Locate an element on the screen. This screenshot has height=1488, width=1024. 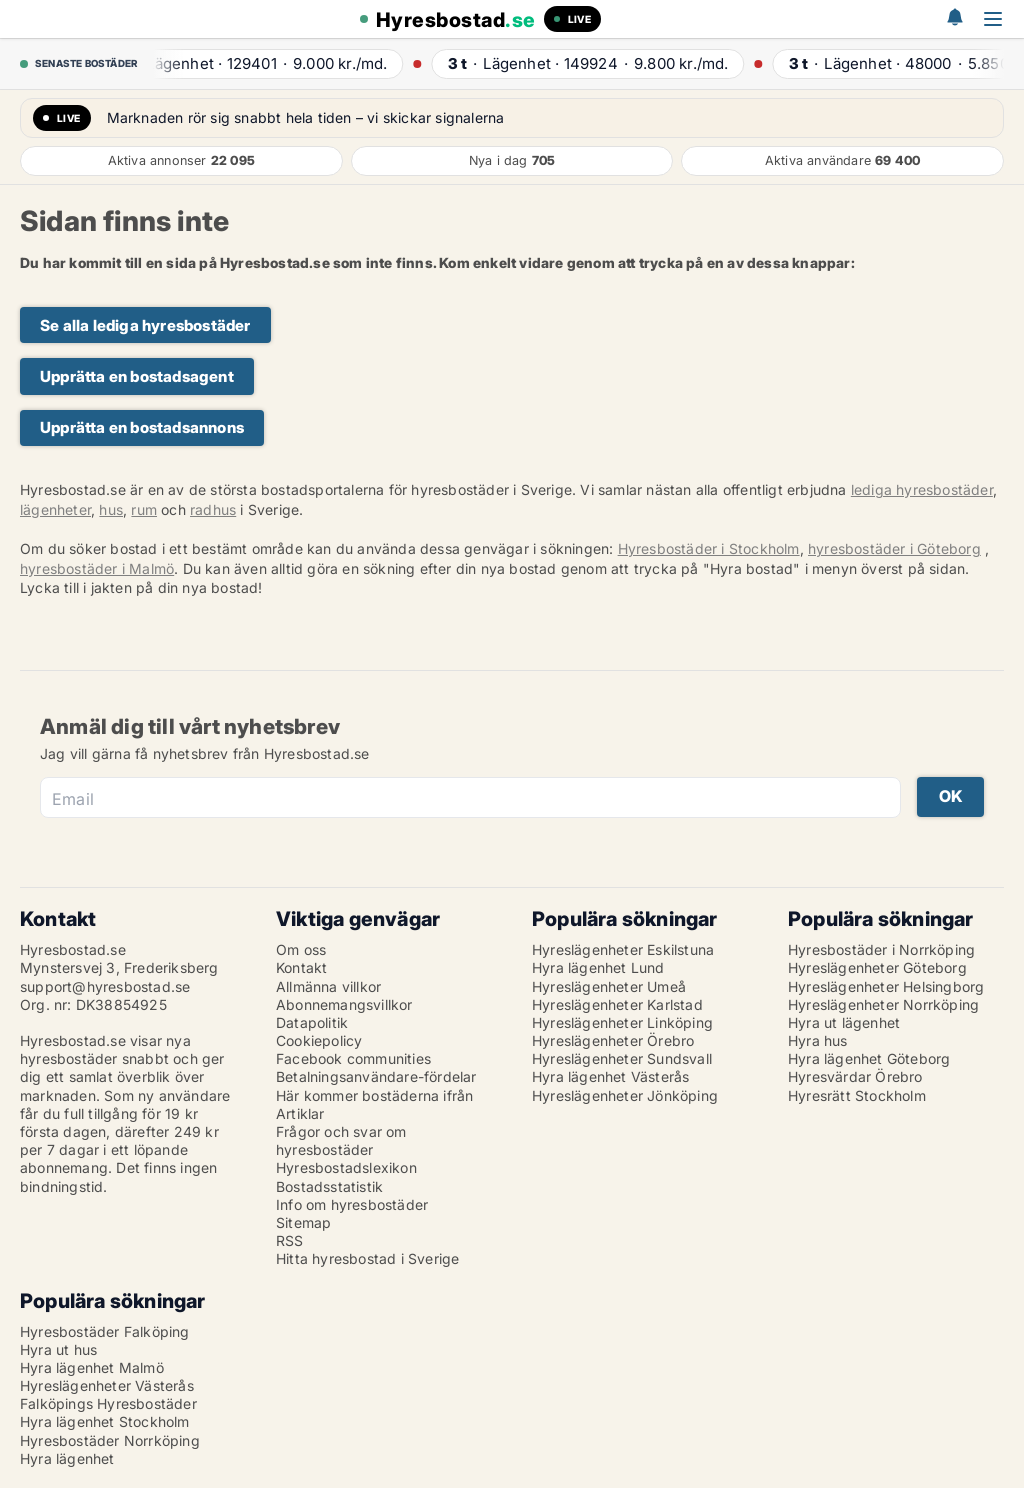
support@hyresbostad.se is located at coordinates (105, 986).